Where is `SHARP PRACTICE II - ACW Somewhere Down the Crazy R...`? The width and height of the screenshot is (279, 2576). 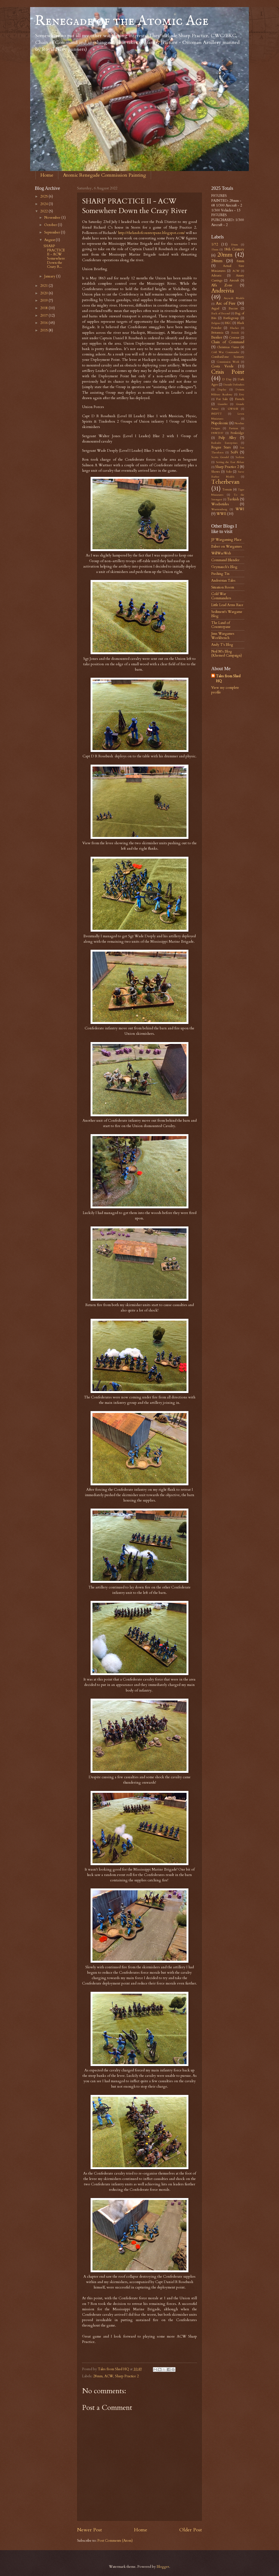 SHARP PRACTICE II - ACW Somewhere Down the Crazy R... is located at coordinates (54, 256).